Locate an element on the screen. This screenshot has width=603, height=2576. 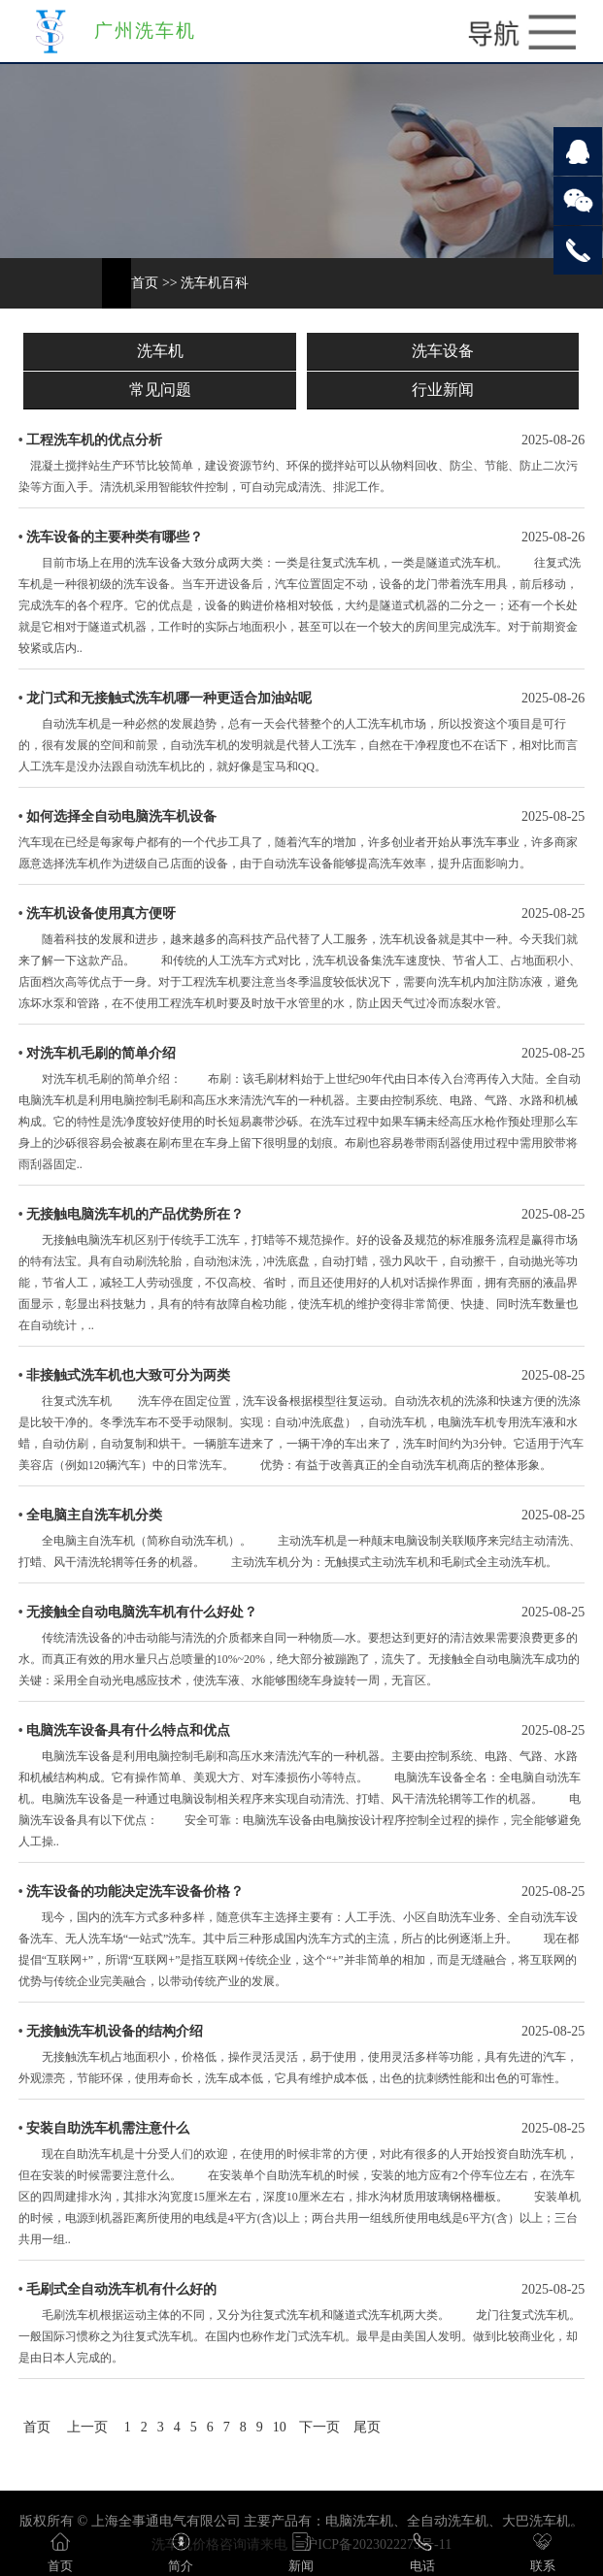
工程洗车机的优点分析 is located at coordinates (94, 440).